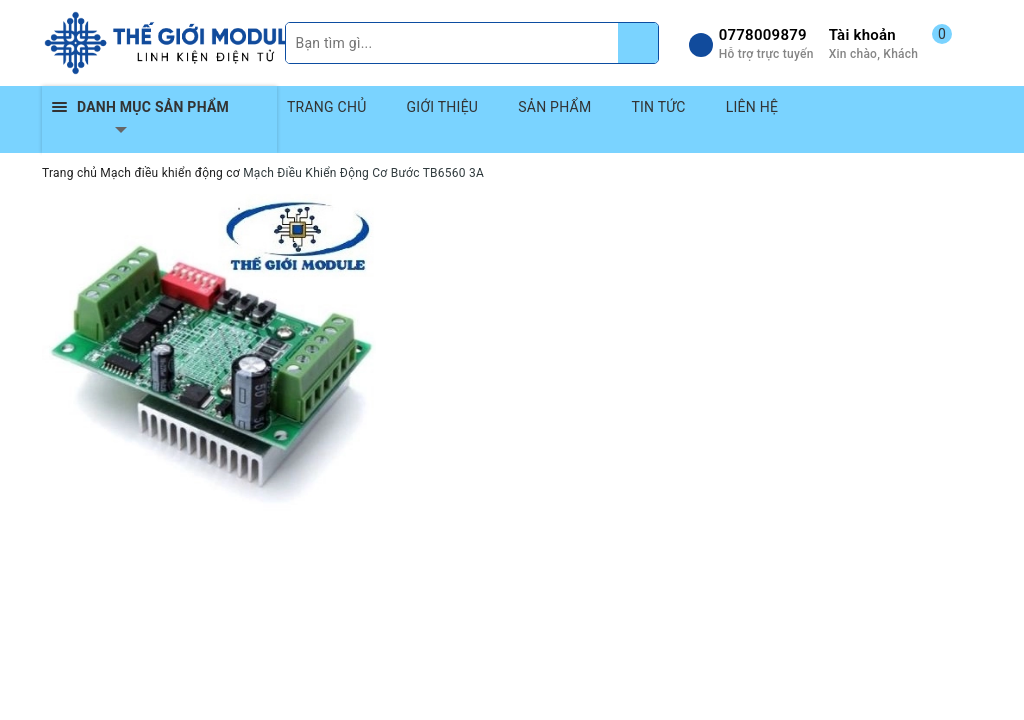  Describe the element at coordinates (554, 107) in the screenshot. I see `SẢN PHẨM` at that location.